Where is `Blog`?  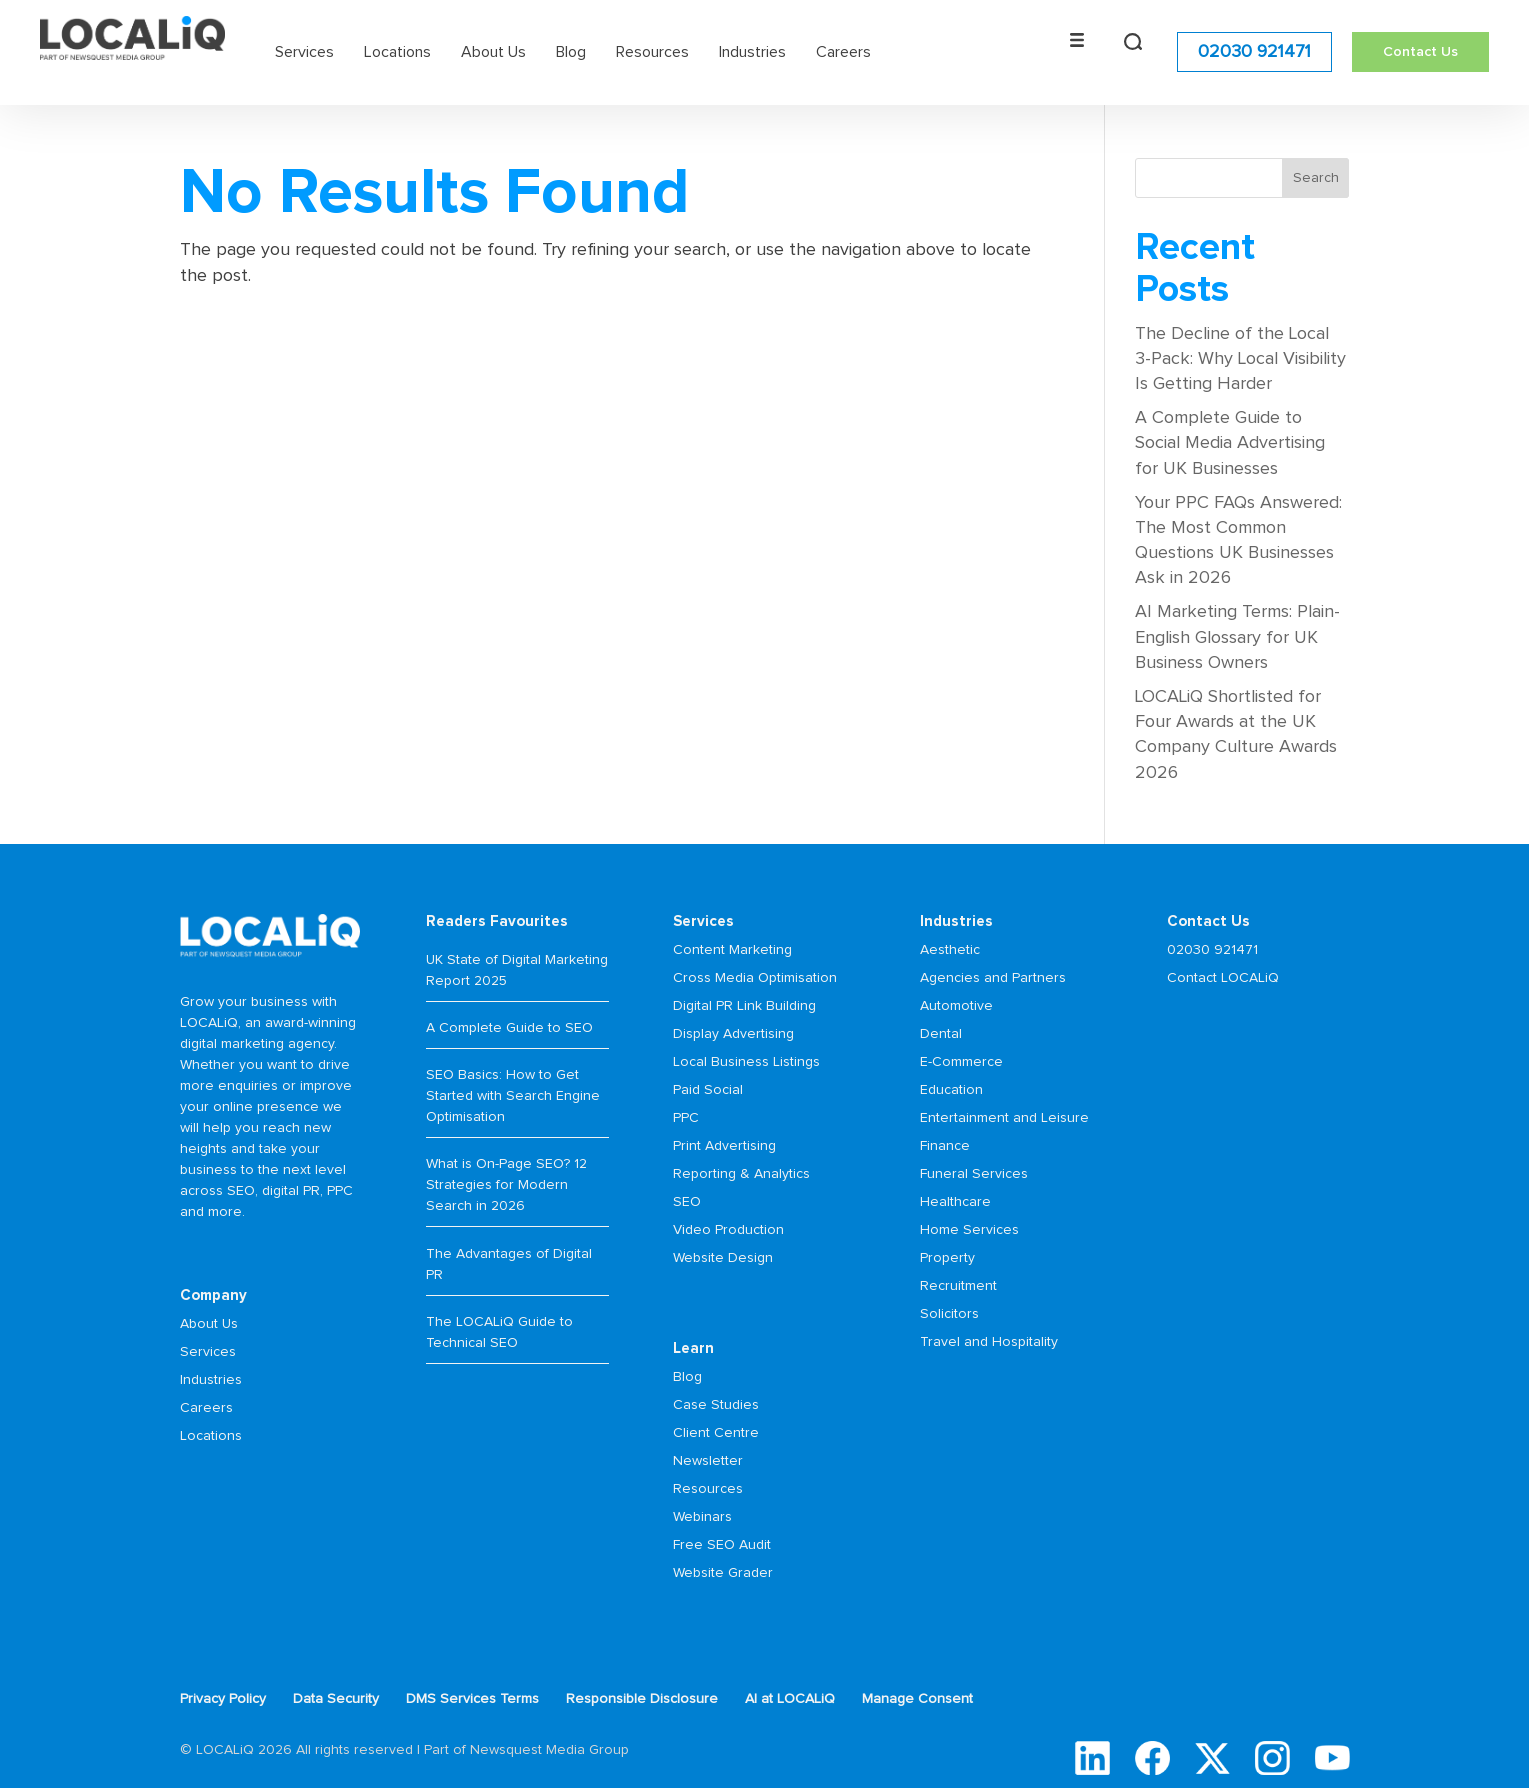
Blog is located at coordinates (571, 50).